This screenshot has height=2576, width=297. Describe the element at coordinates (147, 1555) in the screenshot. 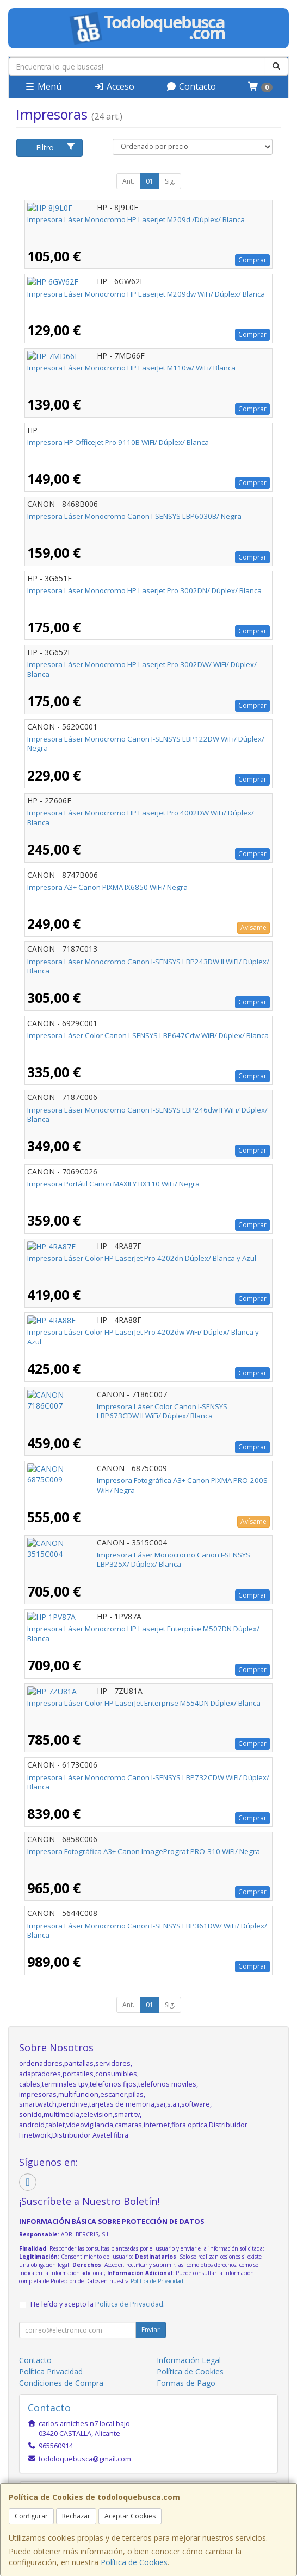

I see `Impresora Láser Monocromo Canon I-SENSYS LBP325X/ Dúplex/ Blanca` at that location.